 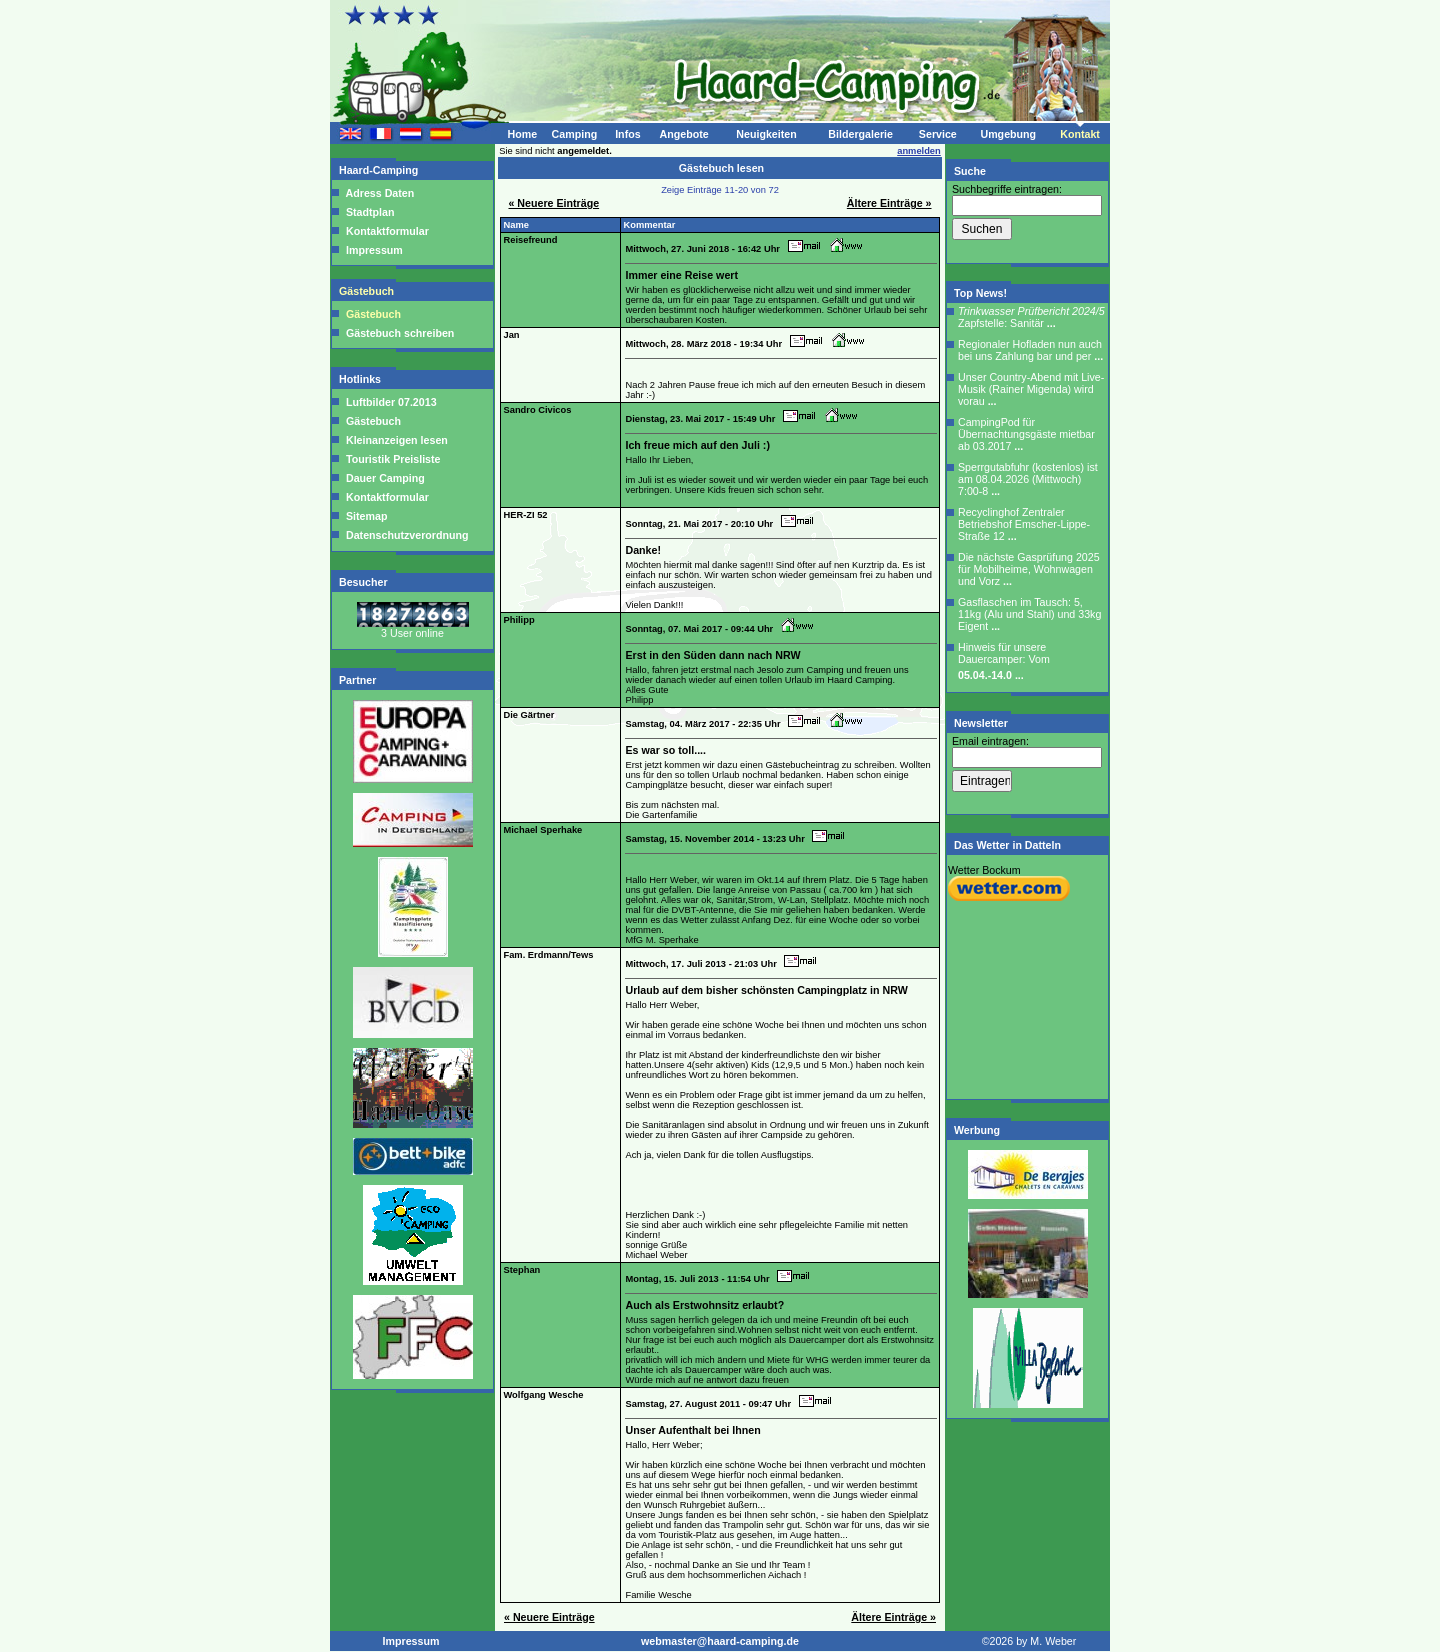 I want to click on Angebote, so click(x=683, y=134).